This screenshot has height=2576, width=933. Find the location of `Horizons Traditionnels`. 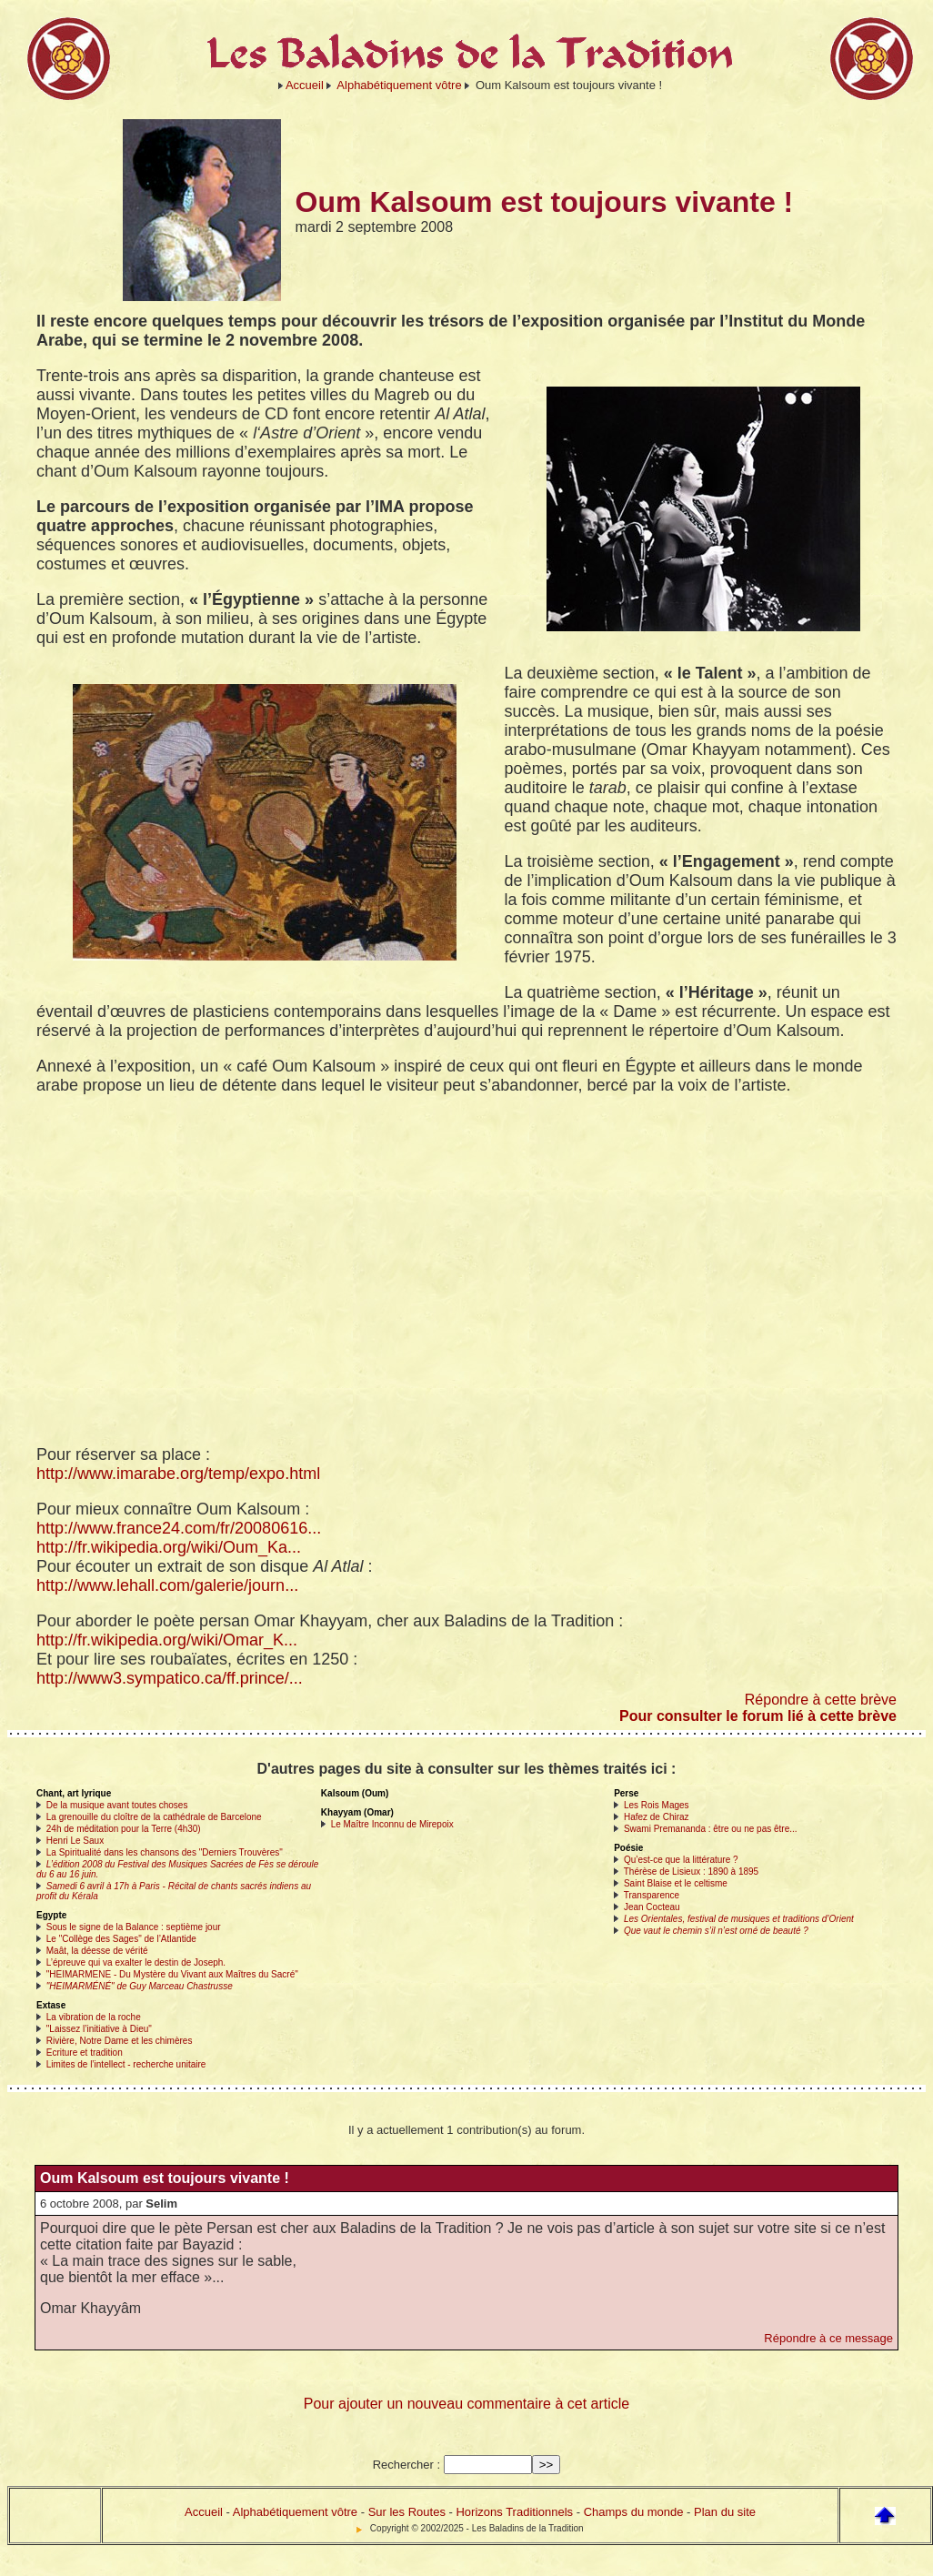

Horizons Traditionnels is located at coordinates (514, 2512).